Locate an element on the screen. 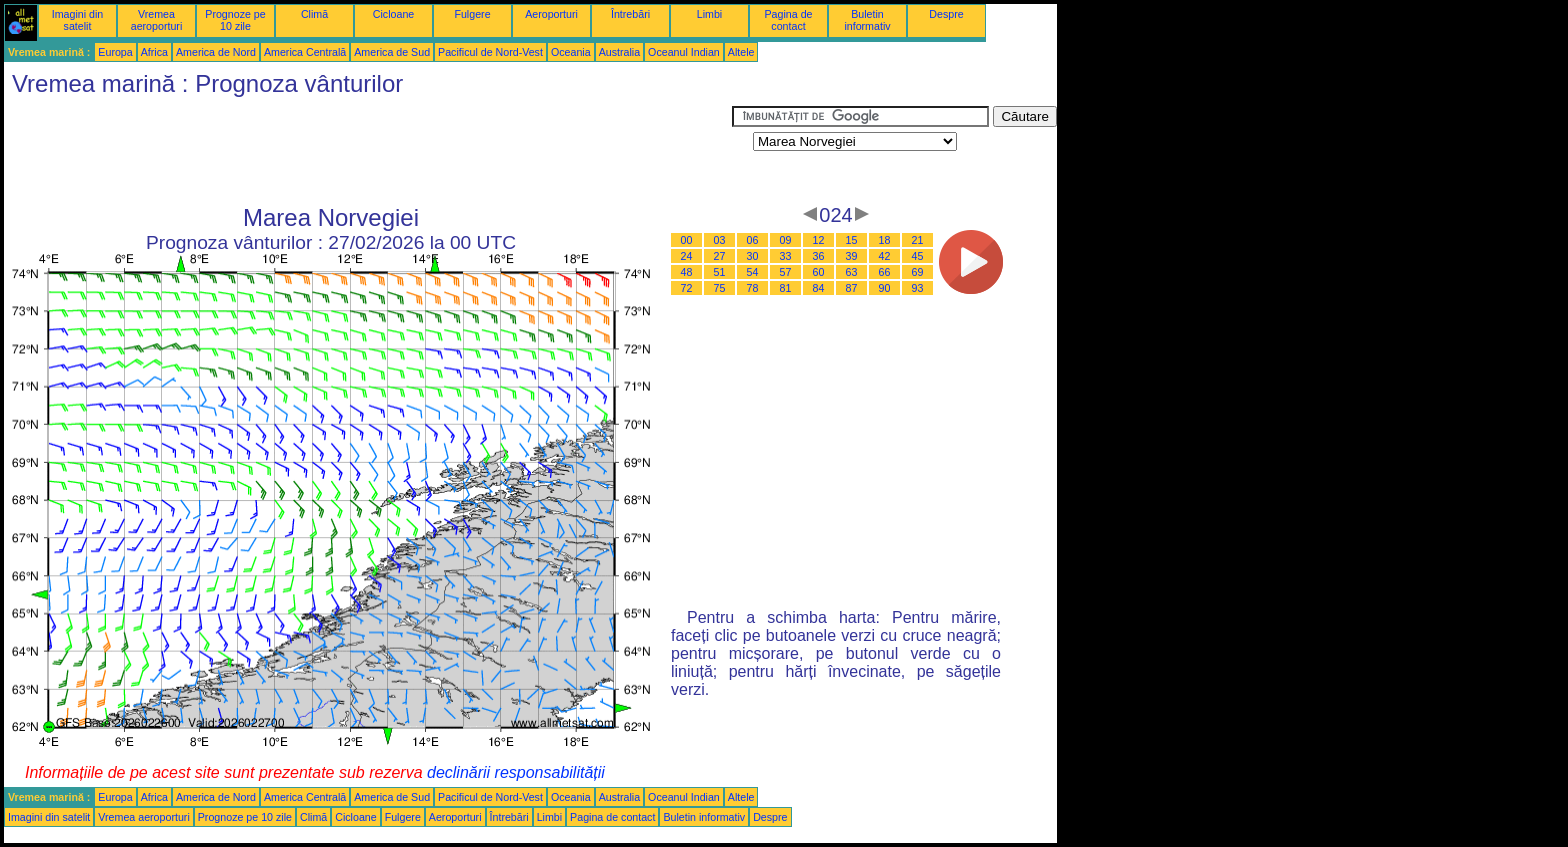 This screenshot has height=847, width=1568. 36 is located at coordinates (819, 256).